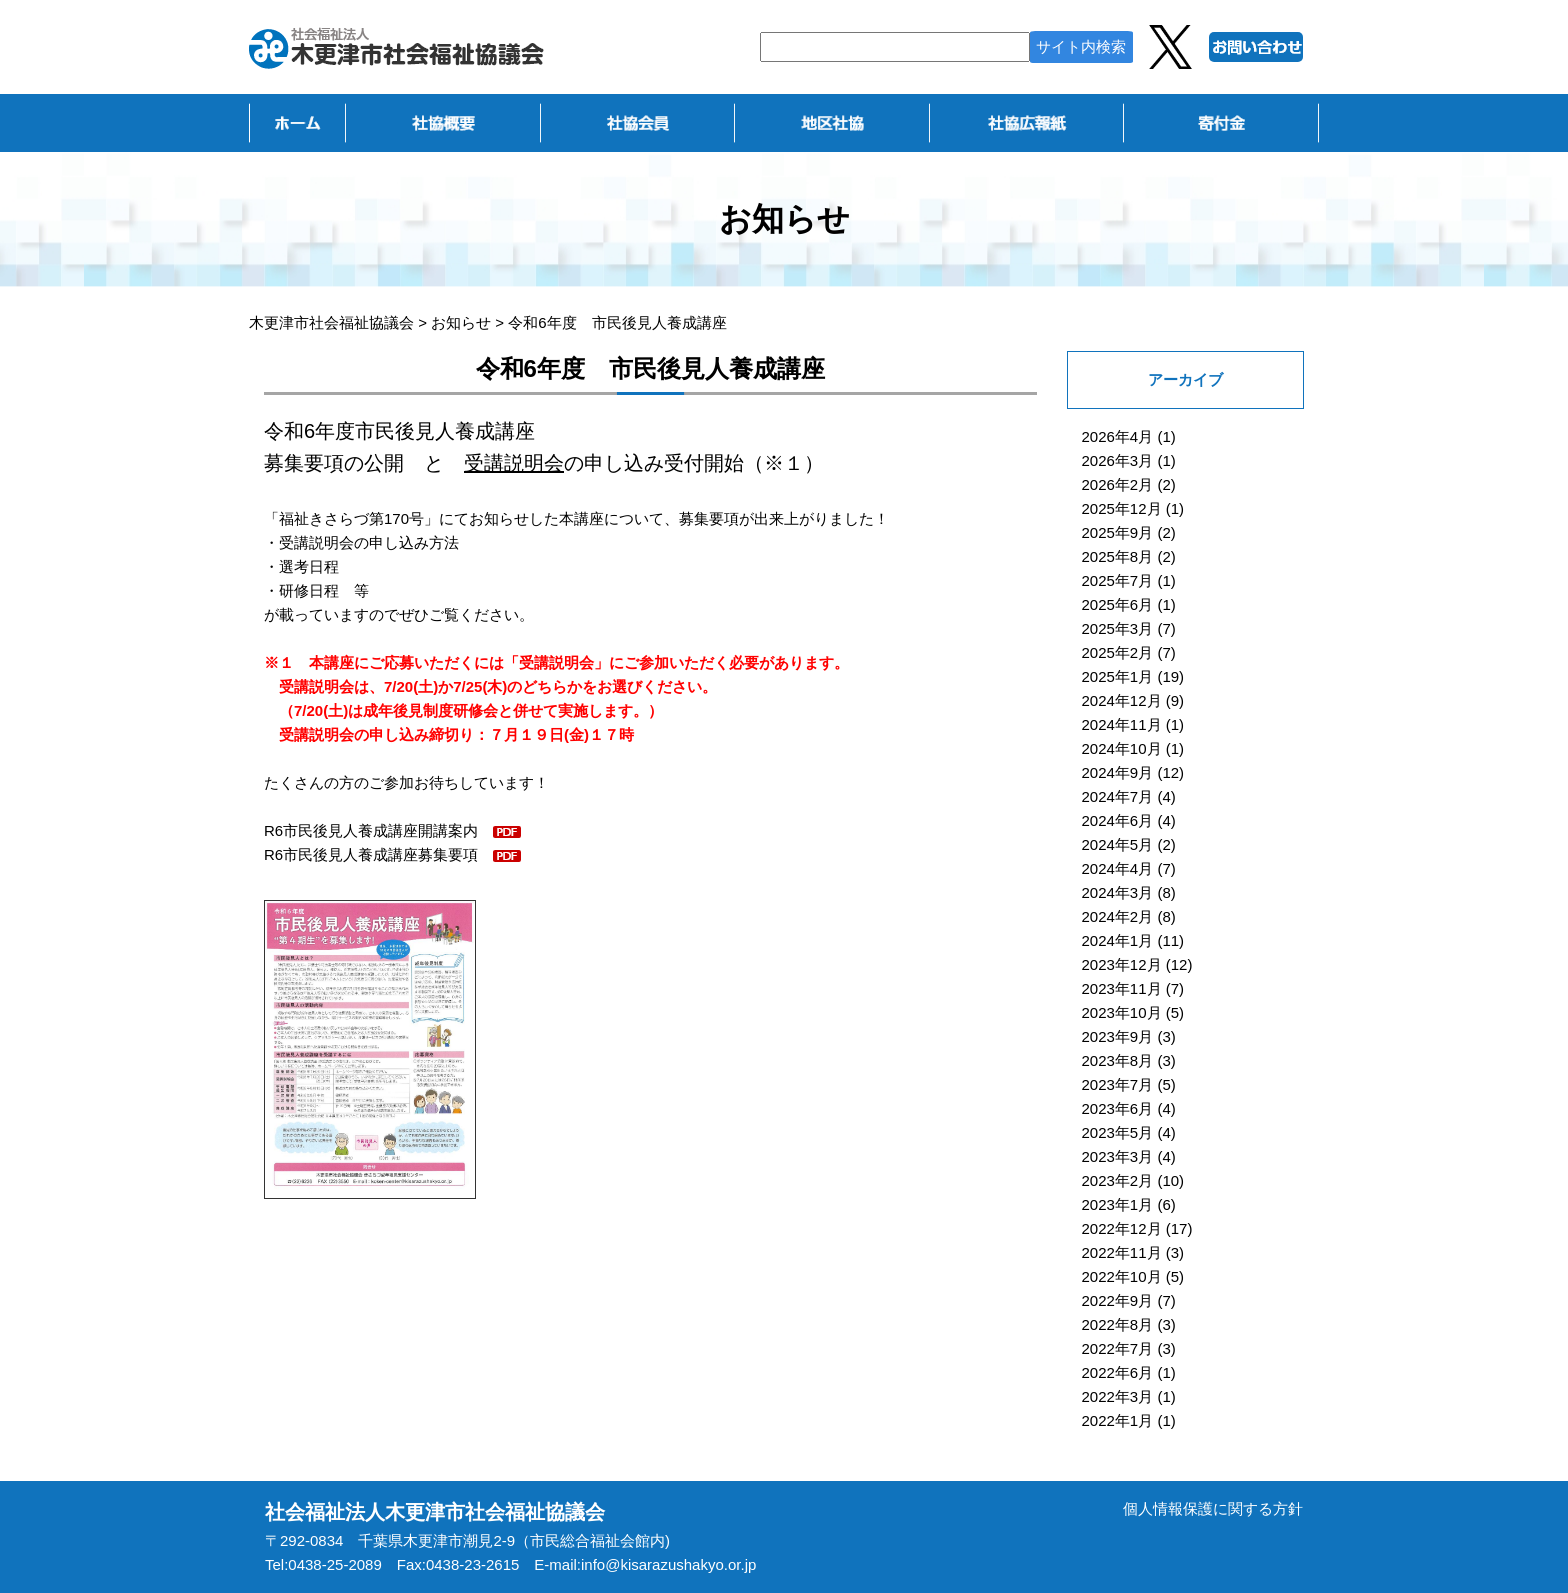  Describe the element at coordinates (1118, 1132) in the screenshot. I see `2023年5月` at that location.